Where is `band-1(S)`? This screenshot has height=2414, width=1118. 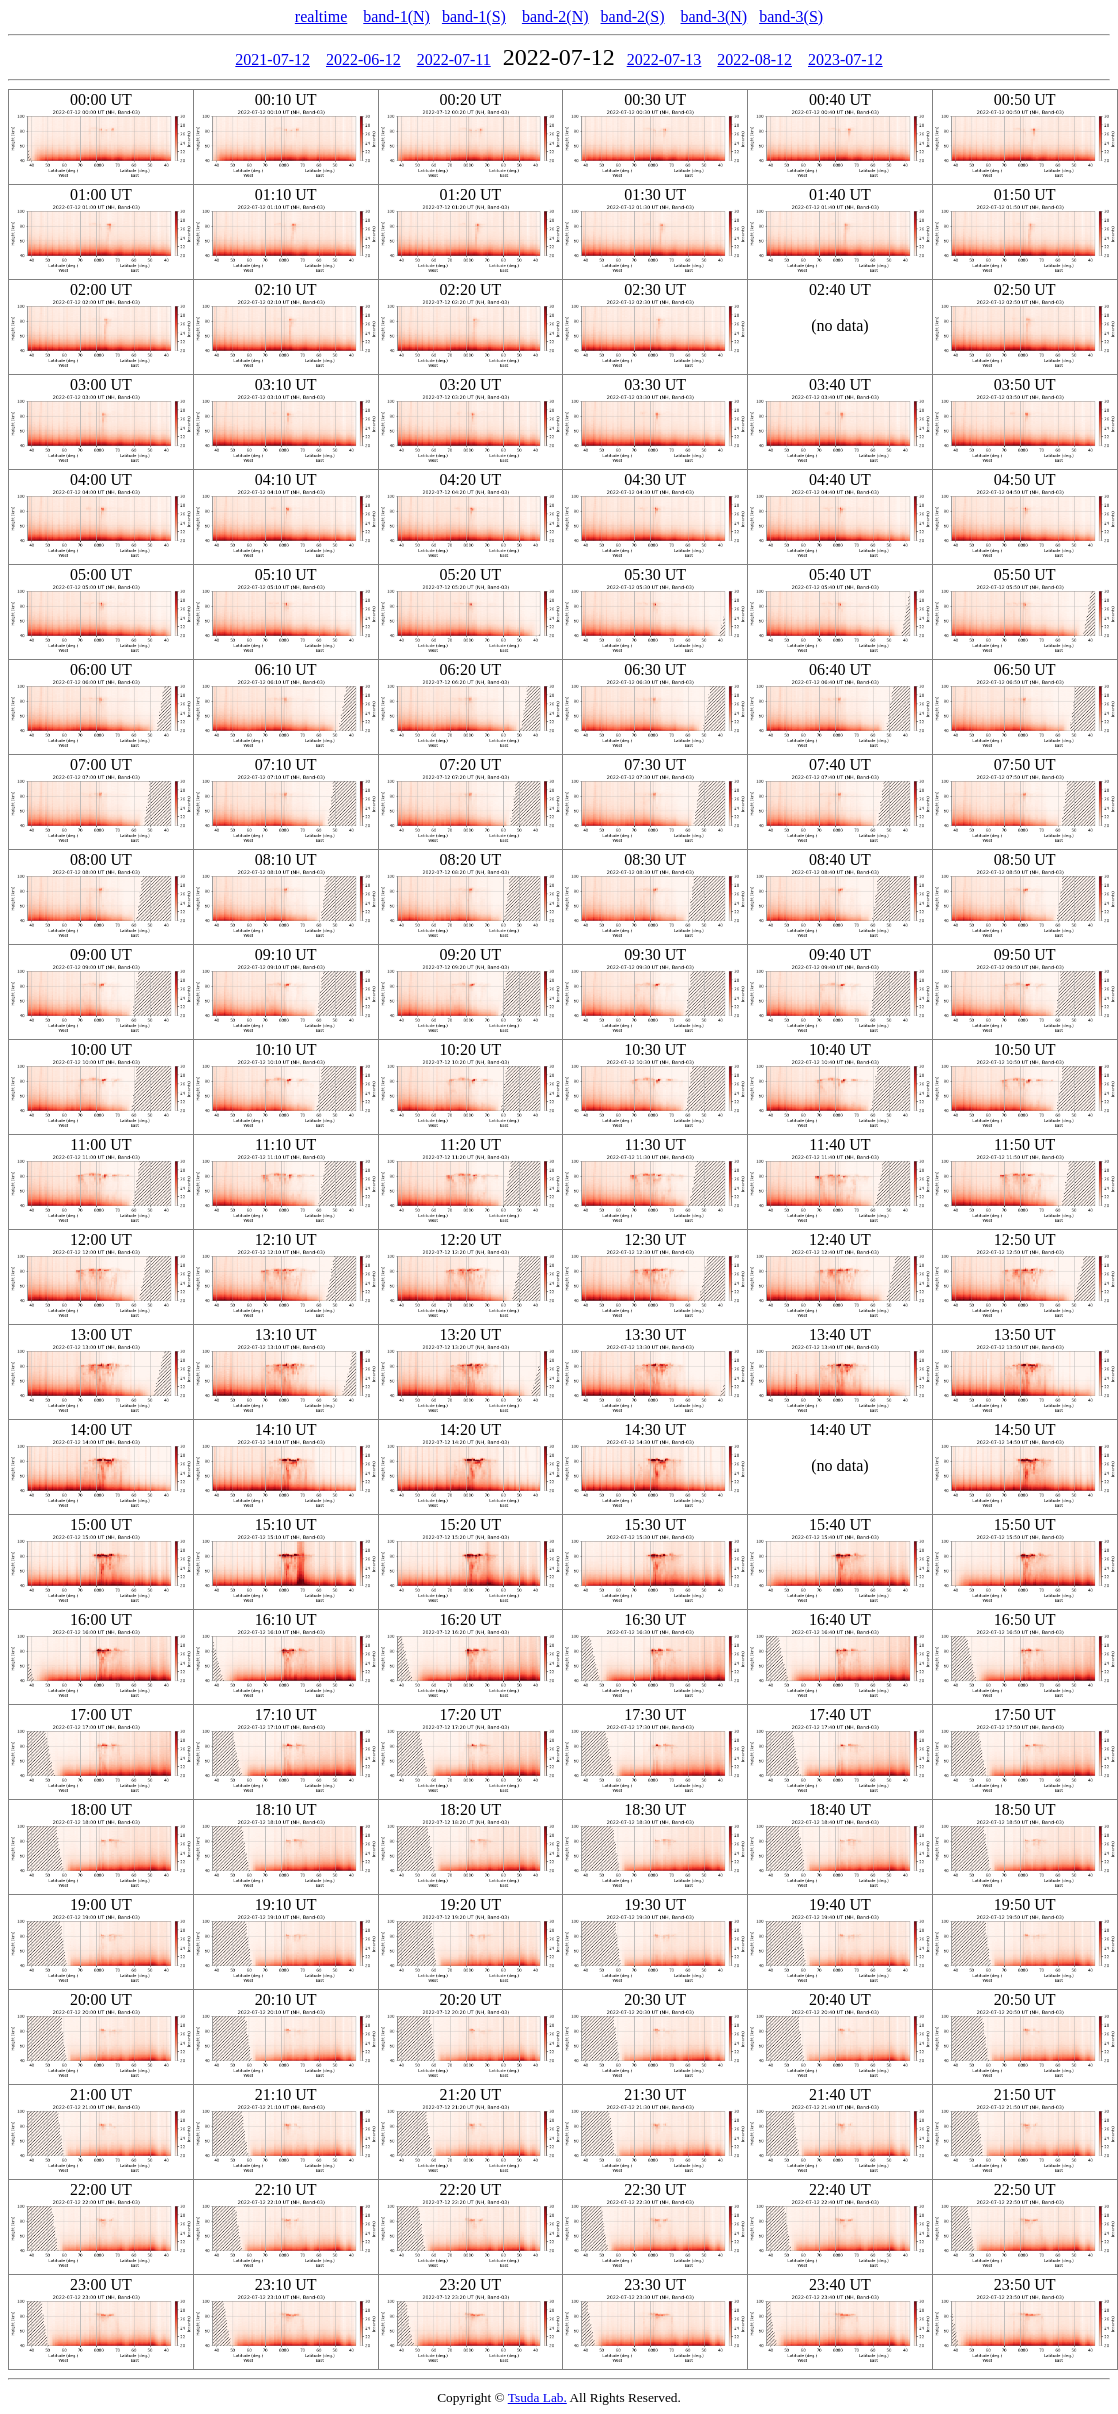
band-1(S) is located at coordinates (474, 16).